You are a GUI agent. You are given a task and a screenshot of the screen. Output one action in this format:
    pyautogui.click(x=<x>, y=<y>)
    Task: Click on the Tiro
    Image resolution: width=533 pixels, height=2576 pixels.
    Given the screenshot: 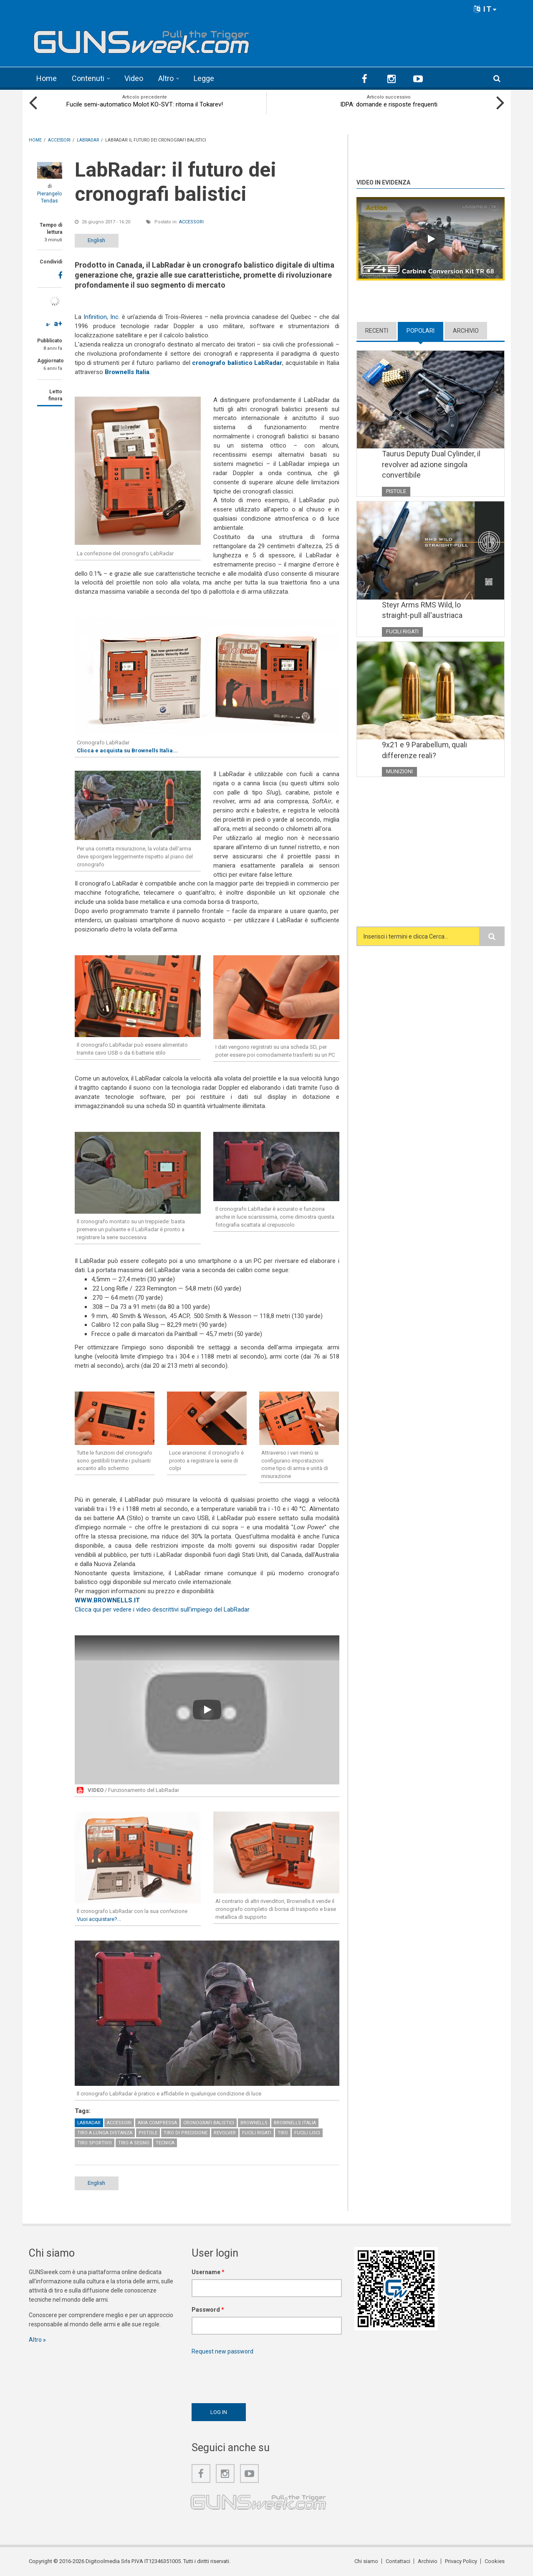 What is the action you would take?
    pyautogui.click(x=283, y=2133)
    